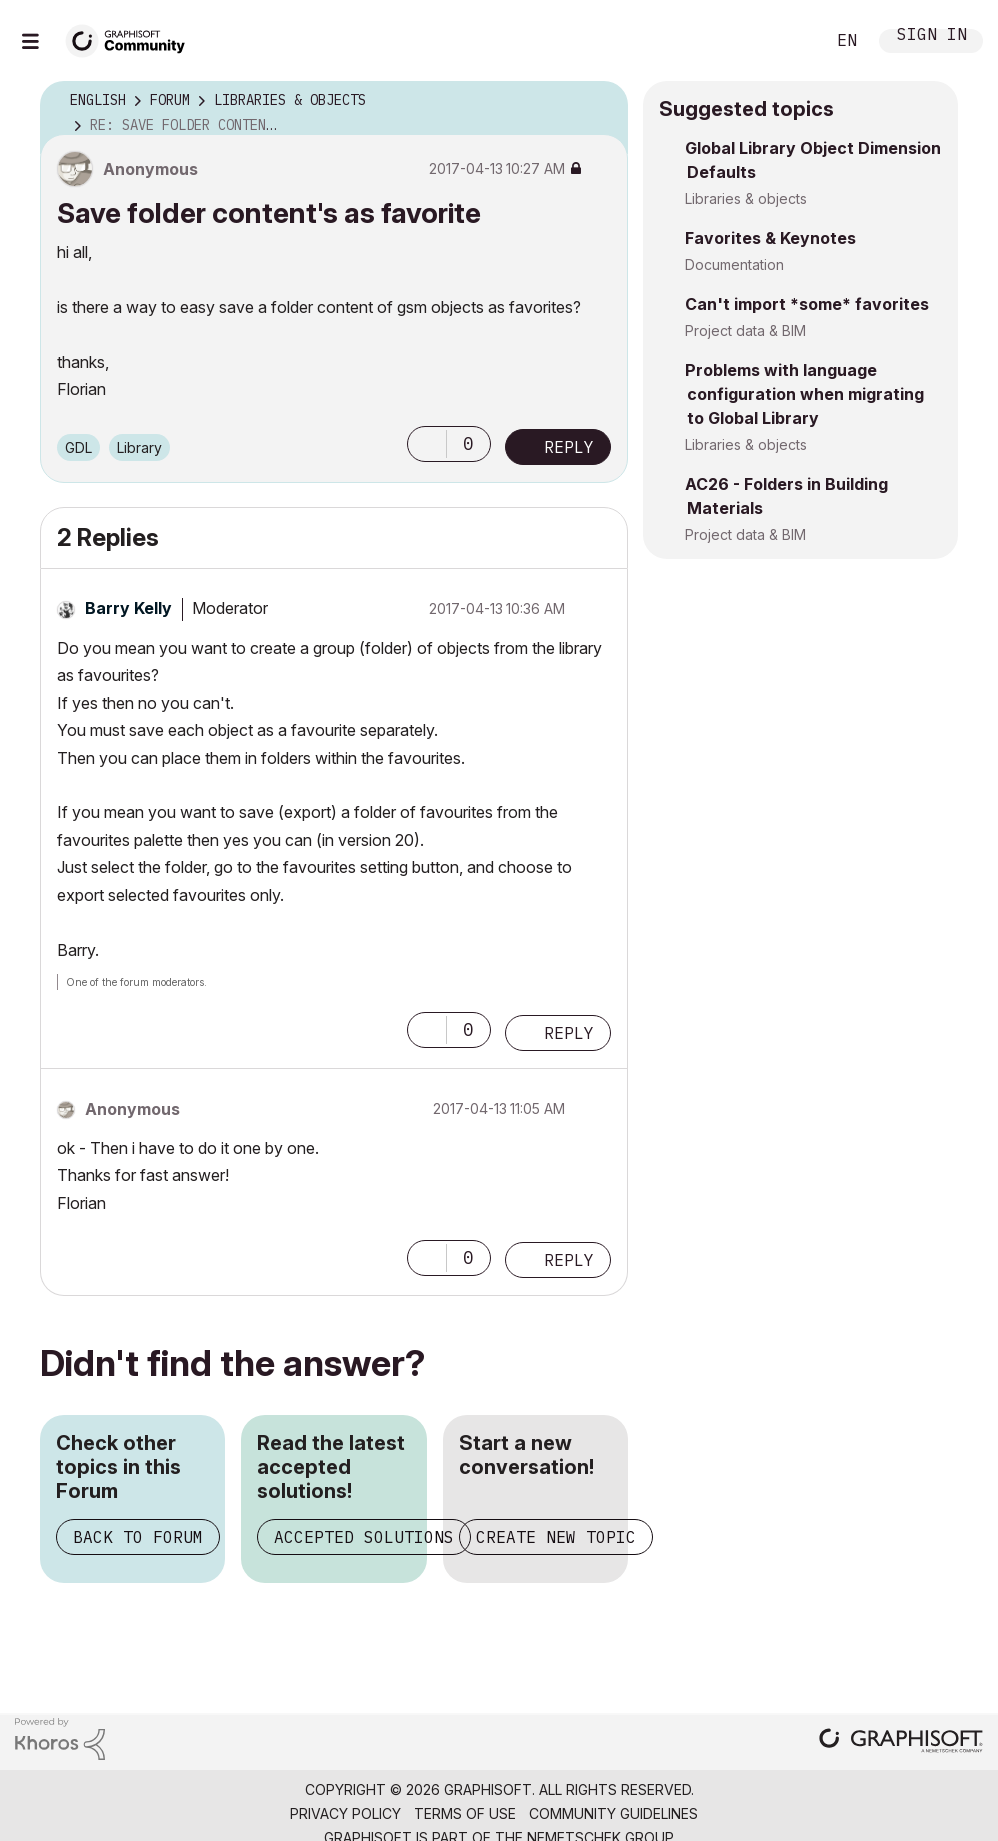 The height and width of the screenshot is (1841, 998). I want to click on Project data & BIM, so click(745, 330).